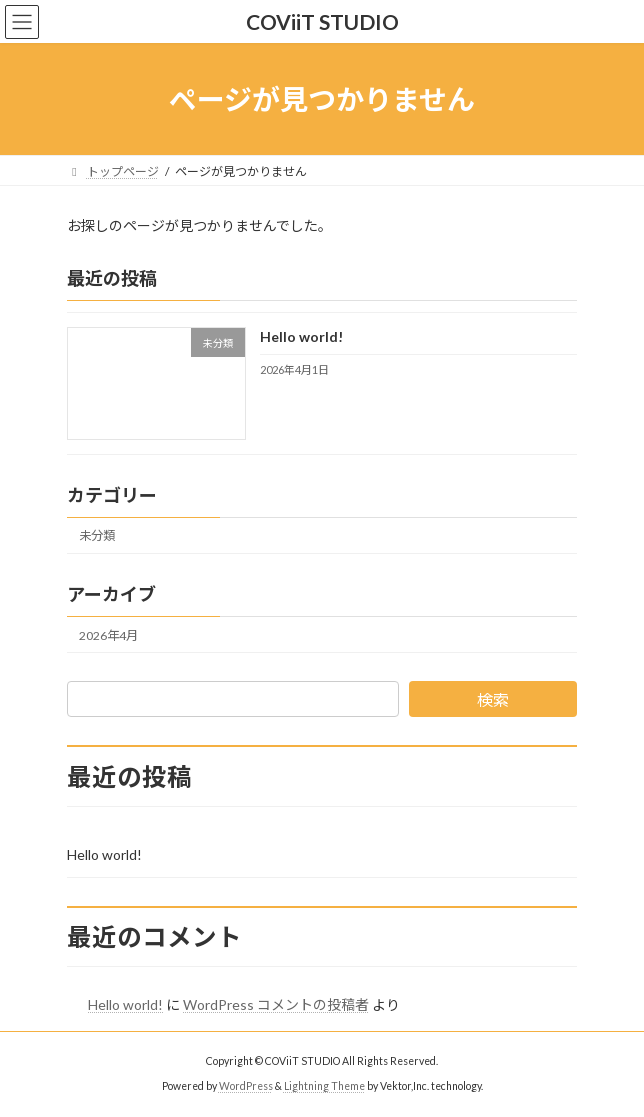  Describe the element at coordinates (97, 536) in the screenshot. I see `未分類` at that location.